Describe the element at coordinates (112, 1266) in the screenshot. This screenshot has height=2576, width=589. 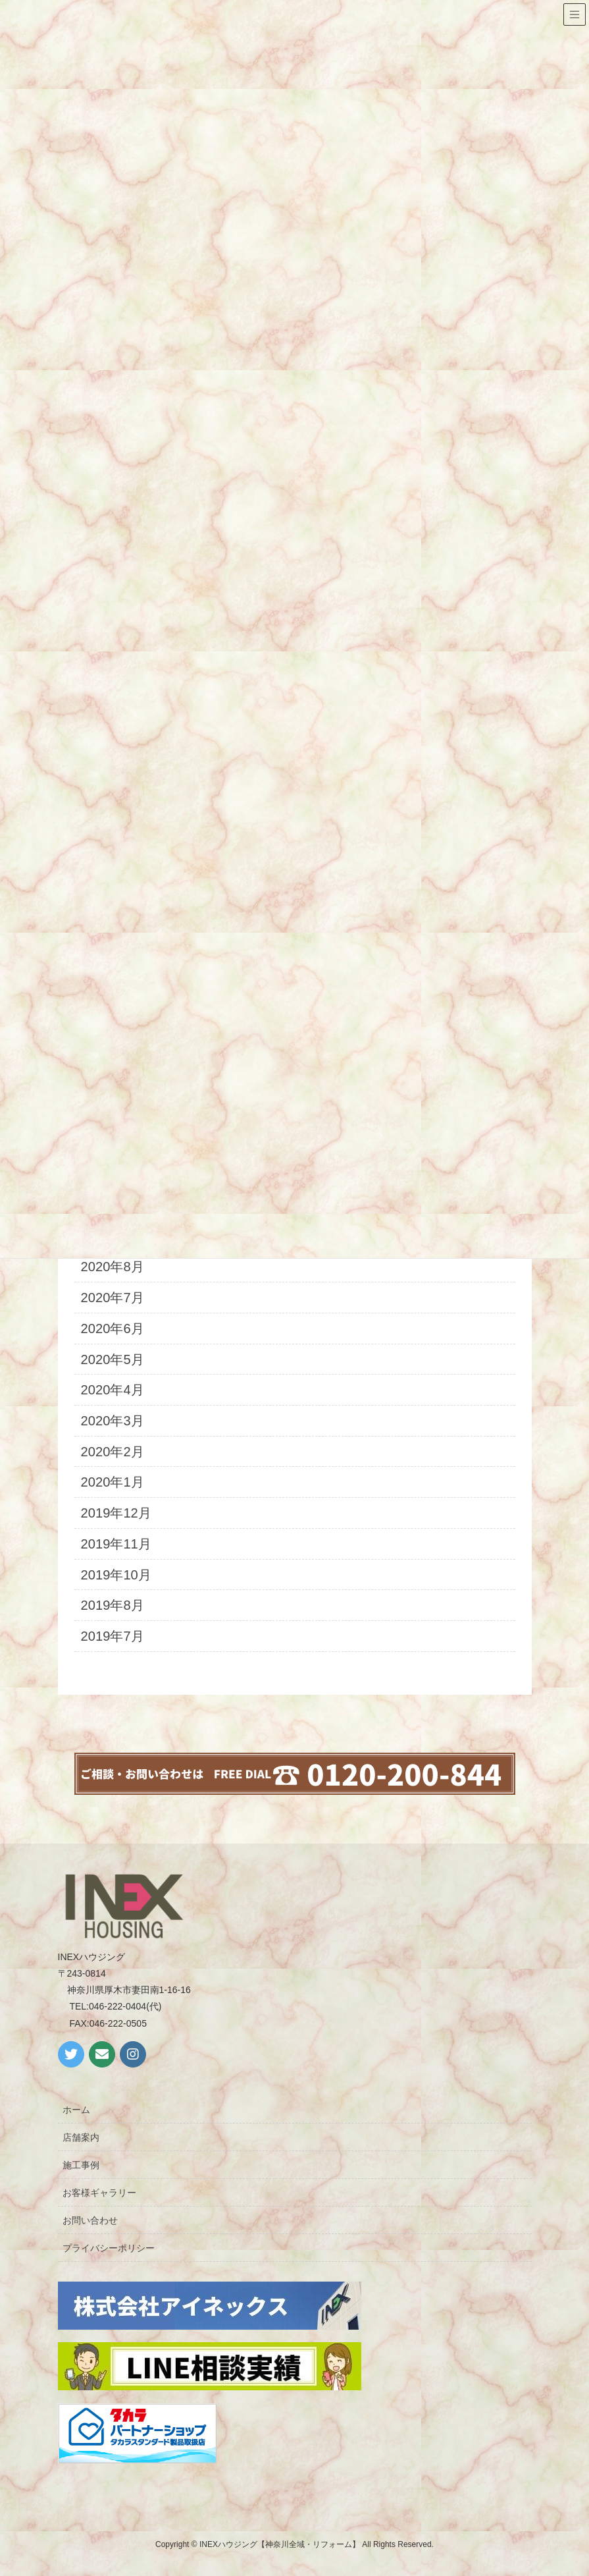
I see `2020年8月` at that location.